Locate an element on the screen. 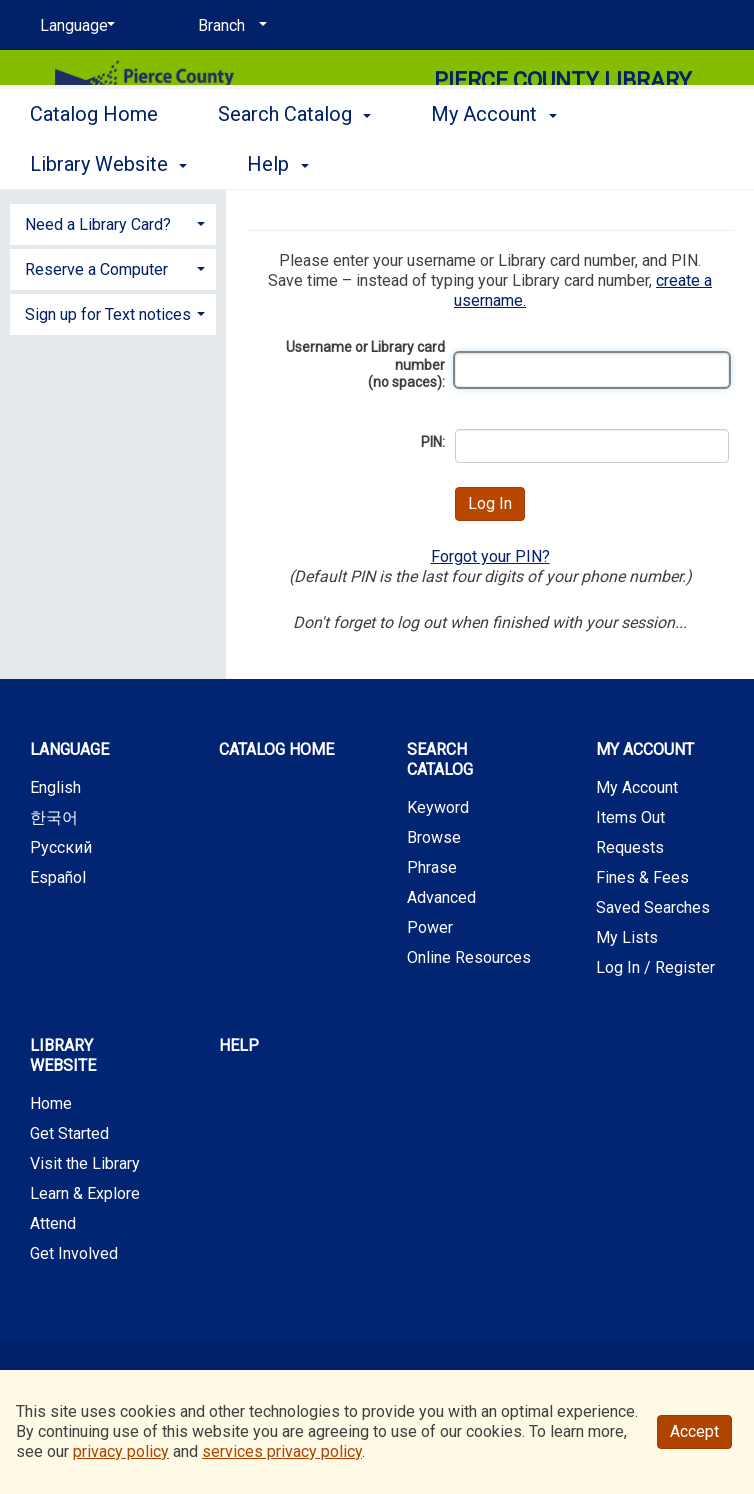  Visit the Library is located at coordinates (85, 1163).